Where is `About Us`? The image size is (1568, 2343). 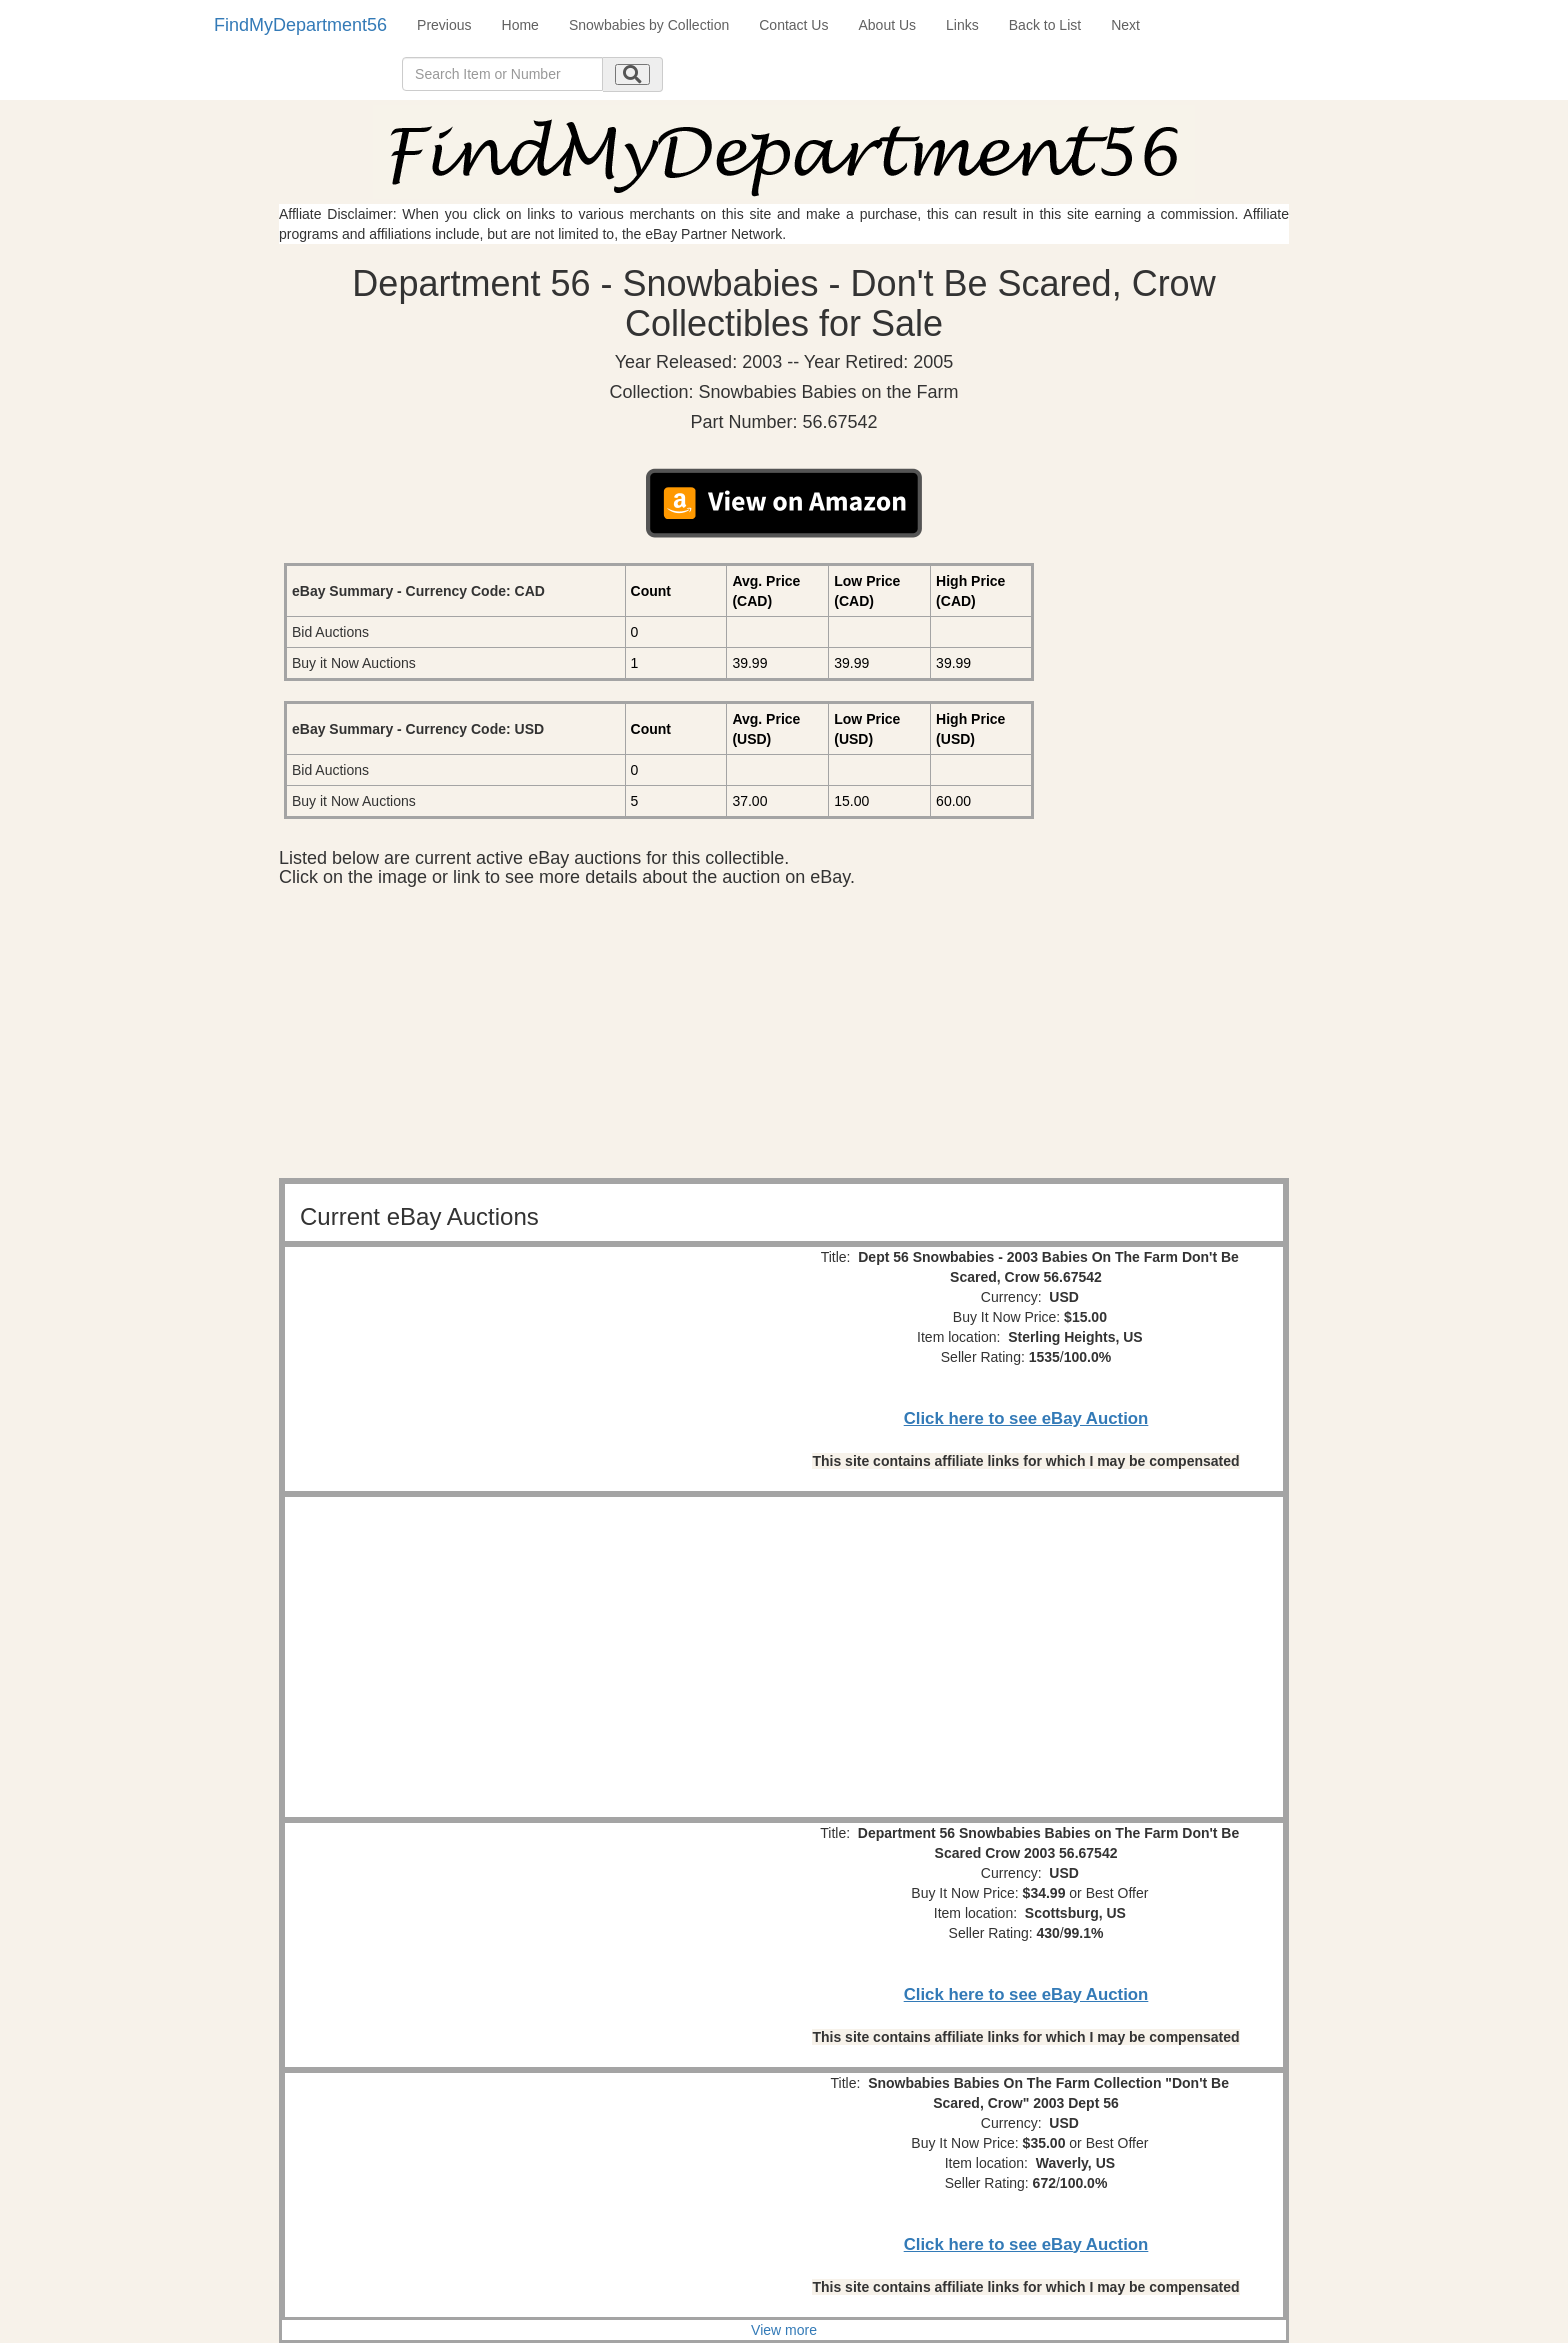
About Us is located at coordinates (887, 25).